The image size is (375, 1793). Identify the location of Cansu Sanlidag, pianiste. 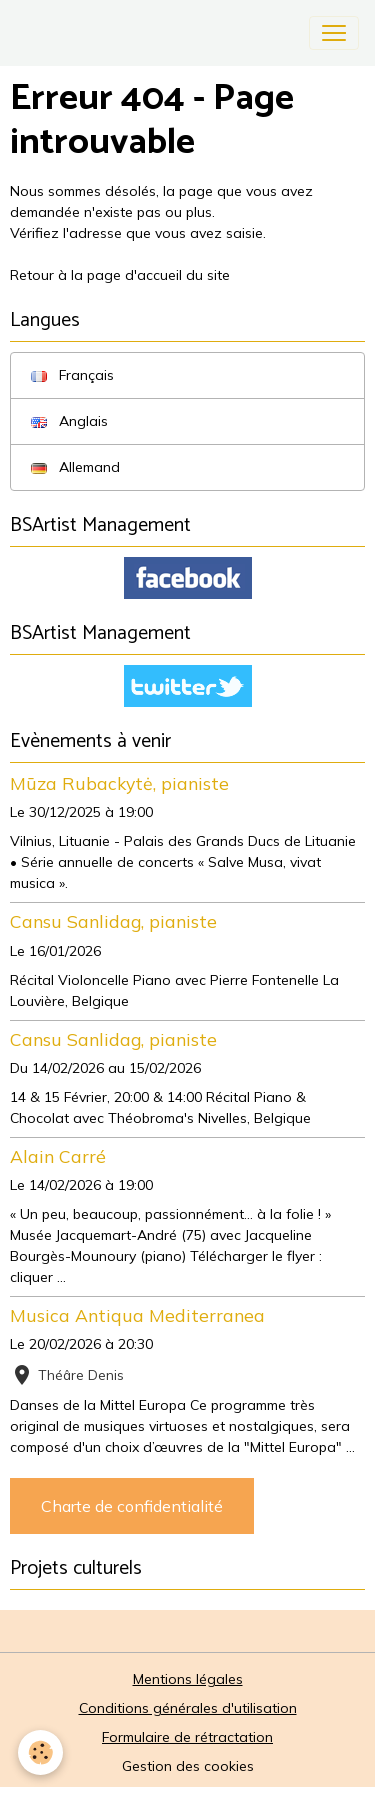
(113, 921).